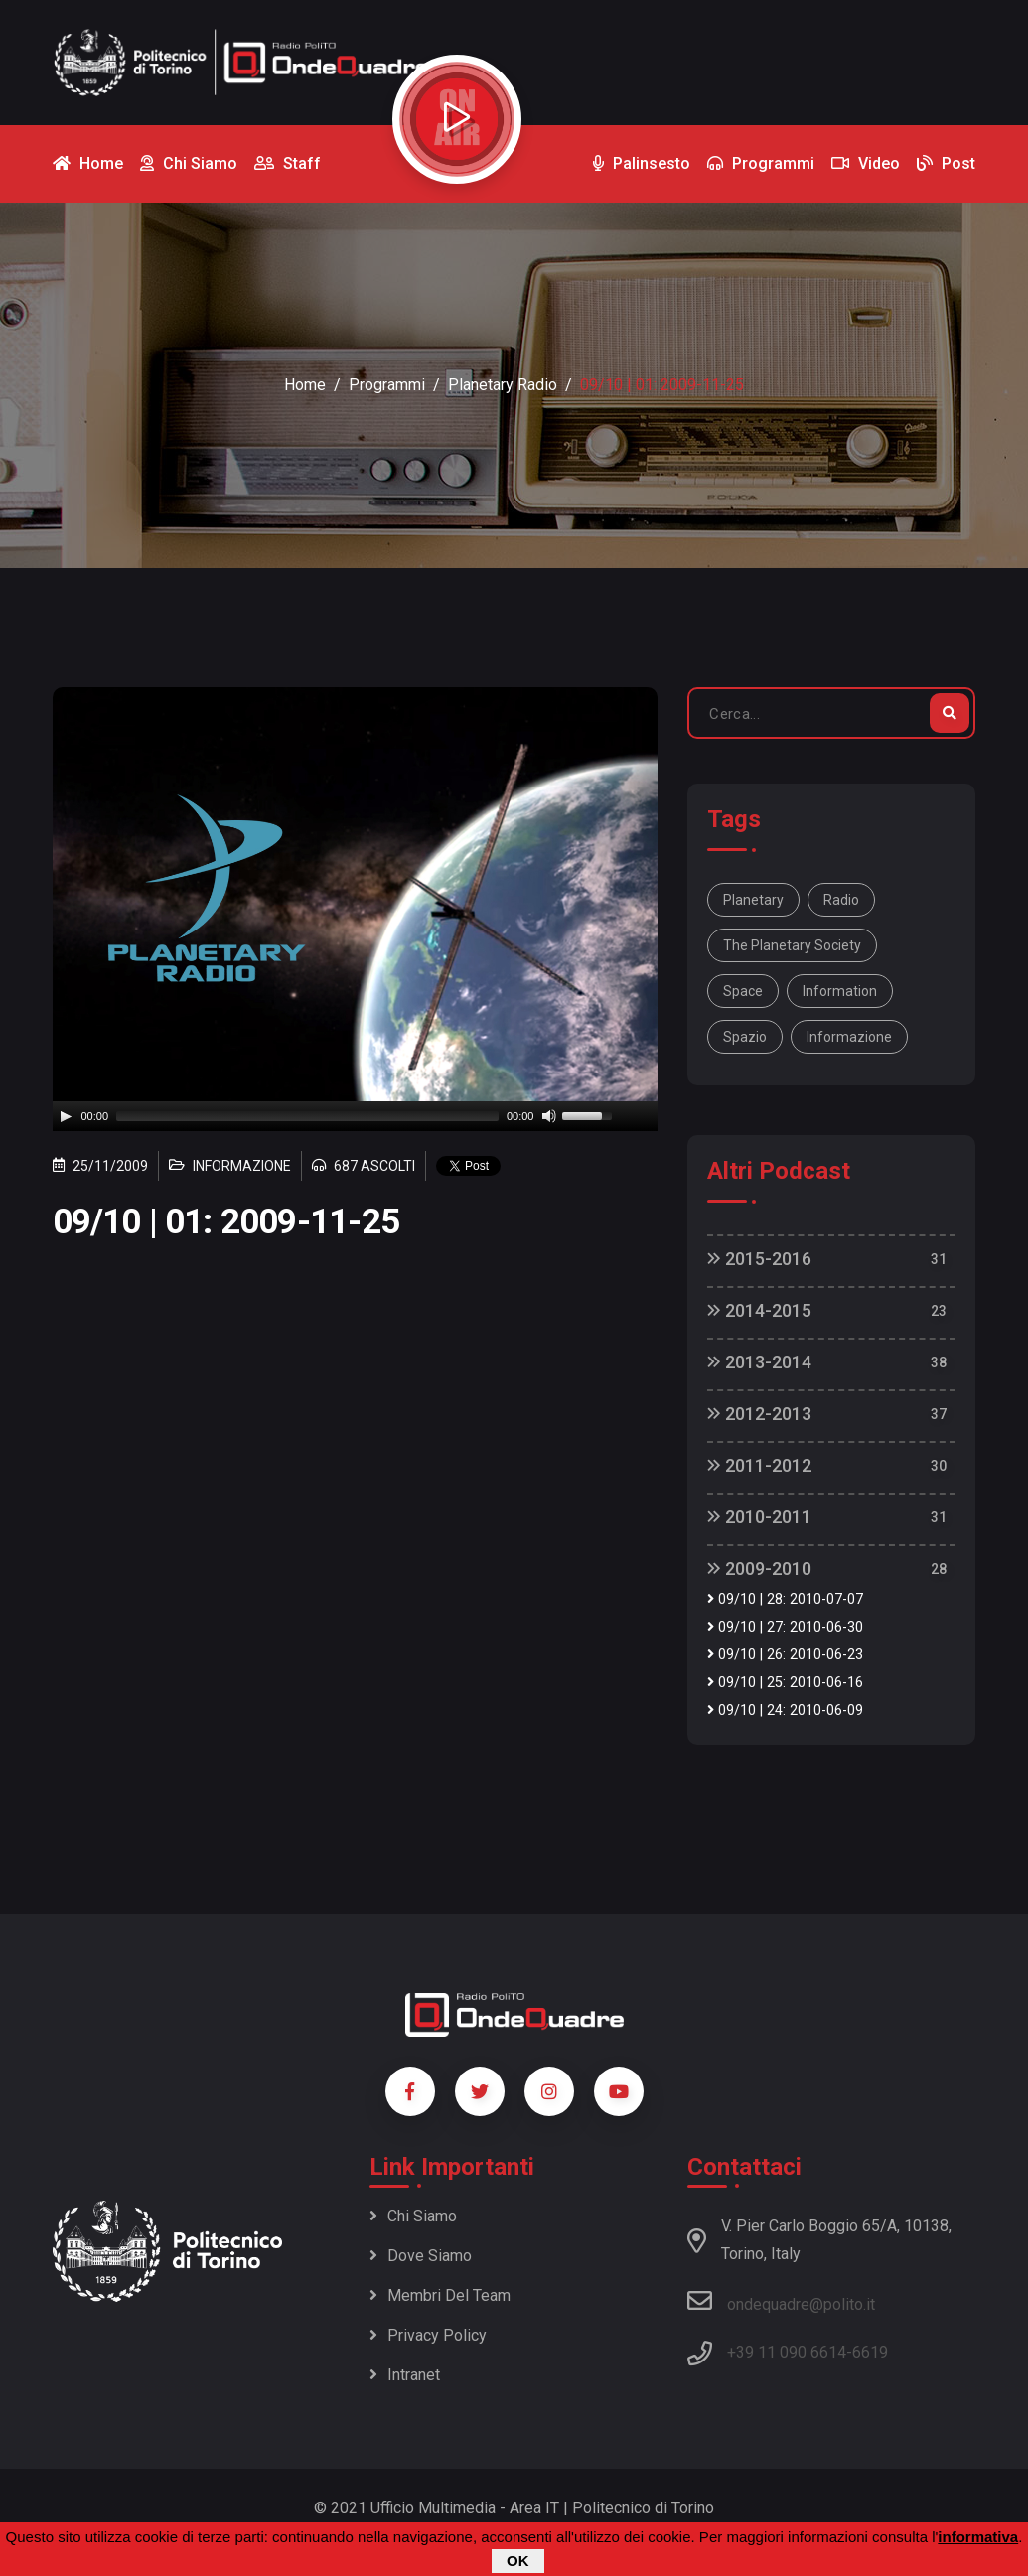 This screenshot has height=2576, width=1028. I want to click on Home, so click(305, 384).